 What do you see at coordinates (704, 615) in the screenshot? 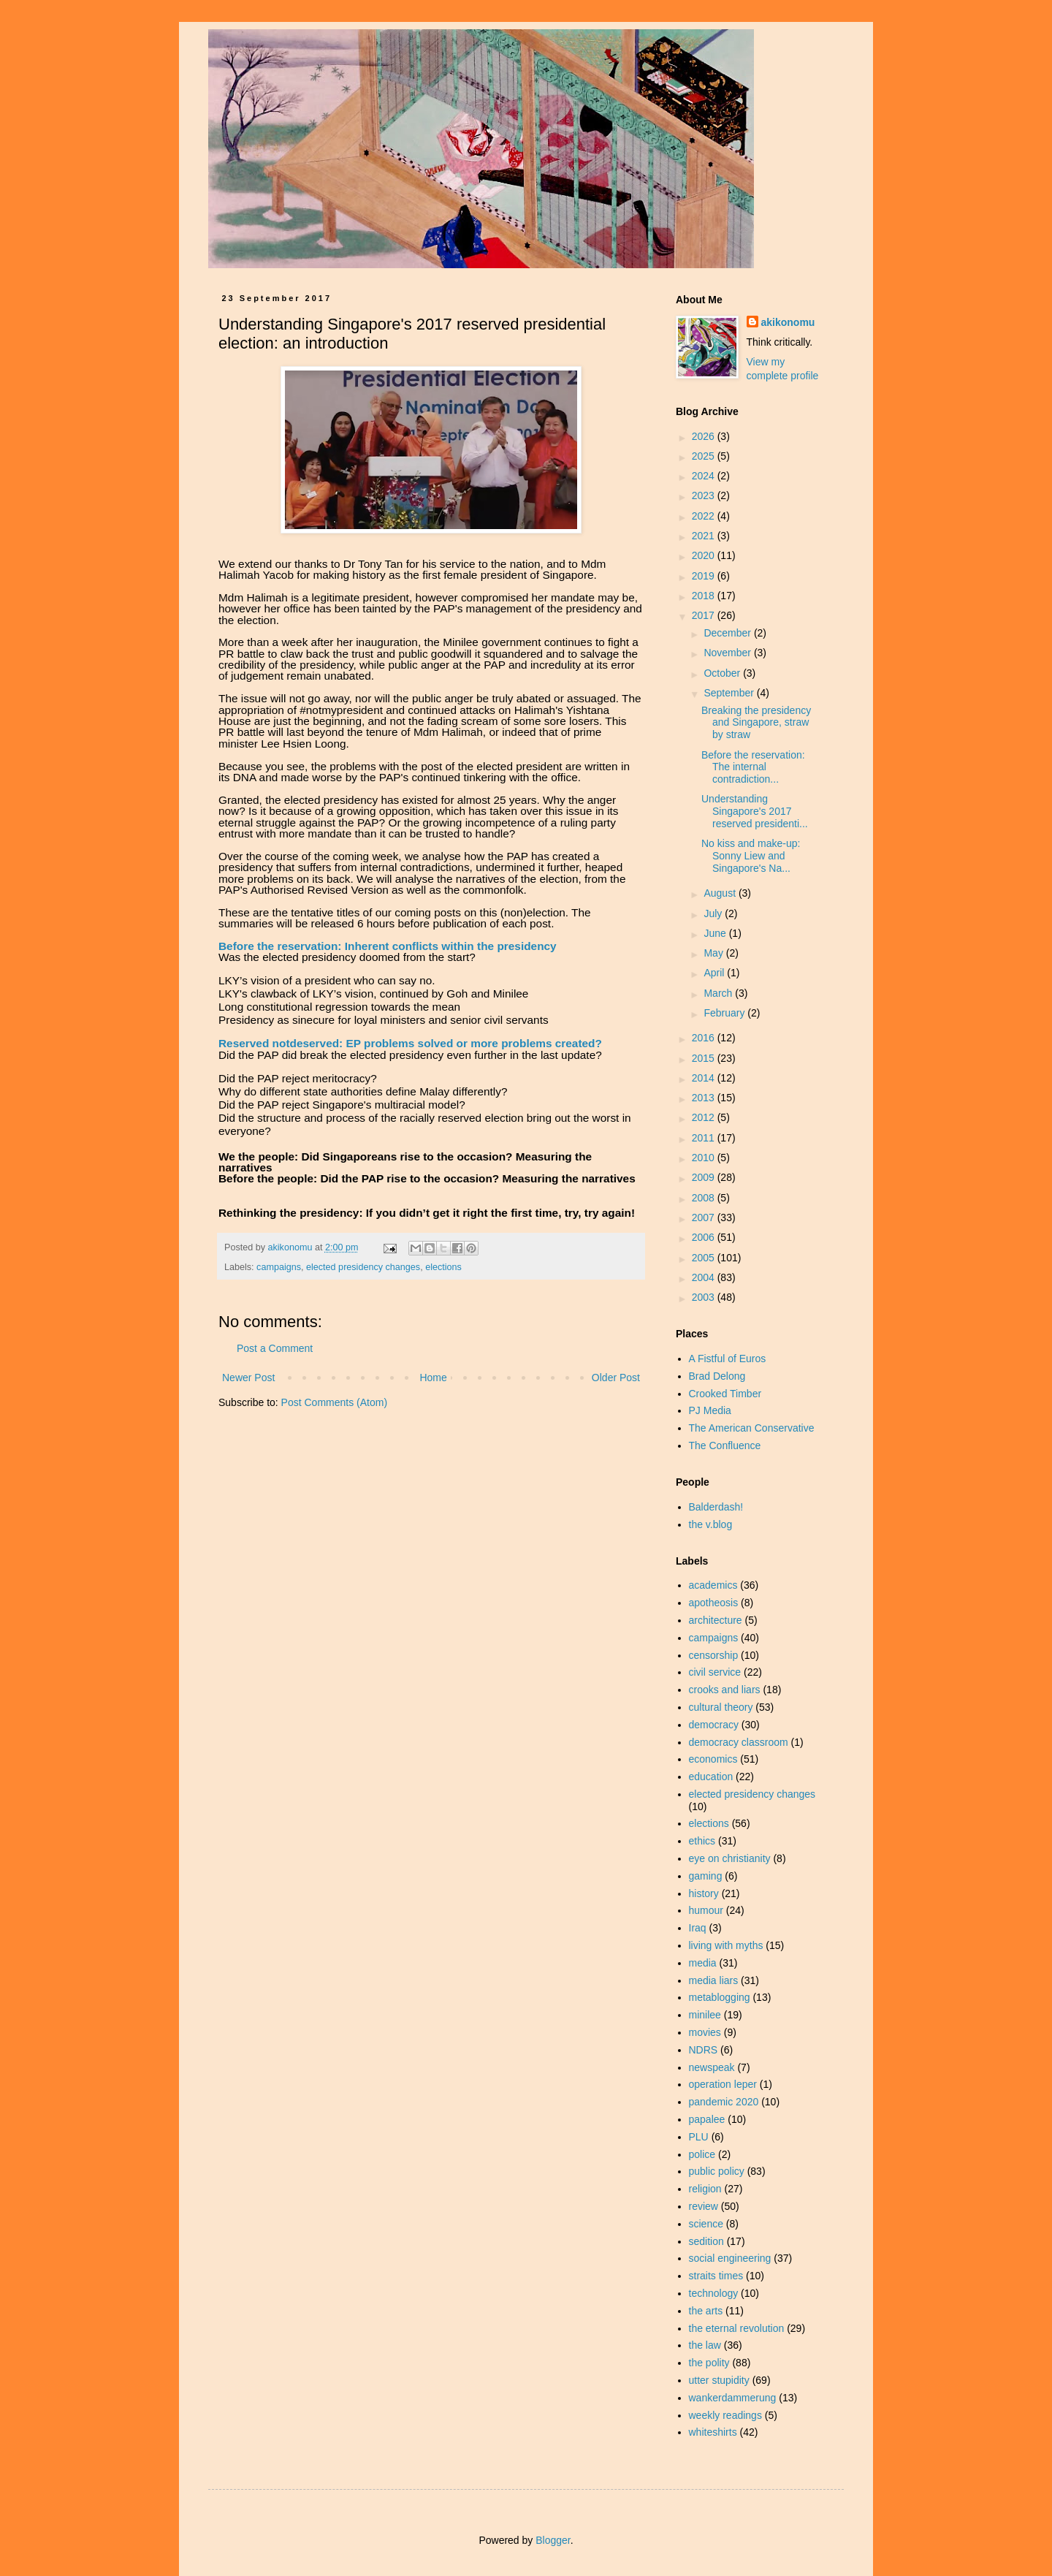
I see `2017` at bounding box center [704, 615].